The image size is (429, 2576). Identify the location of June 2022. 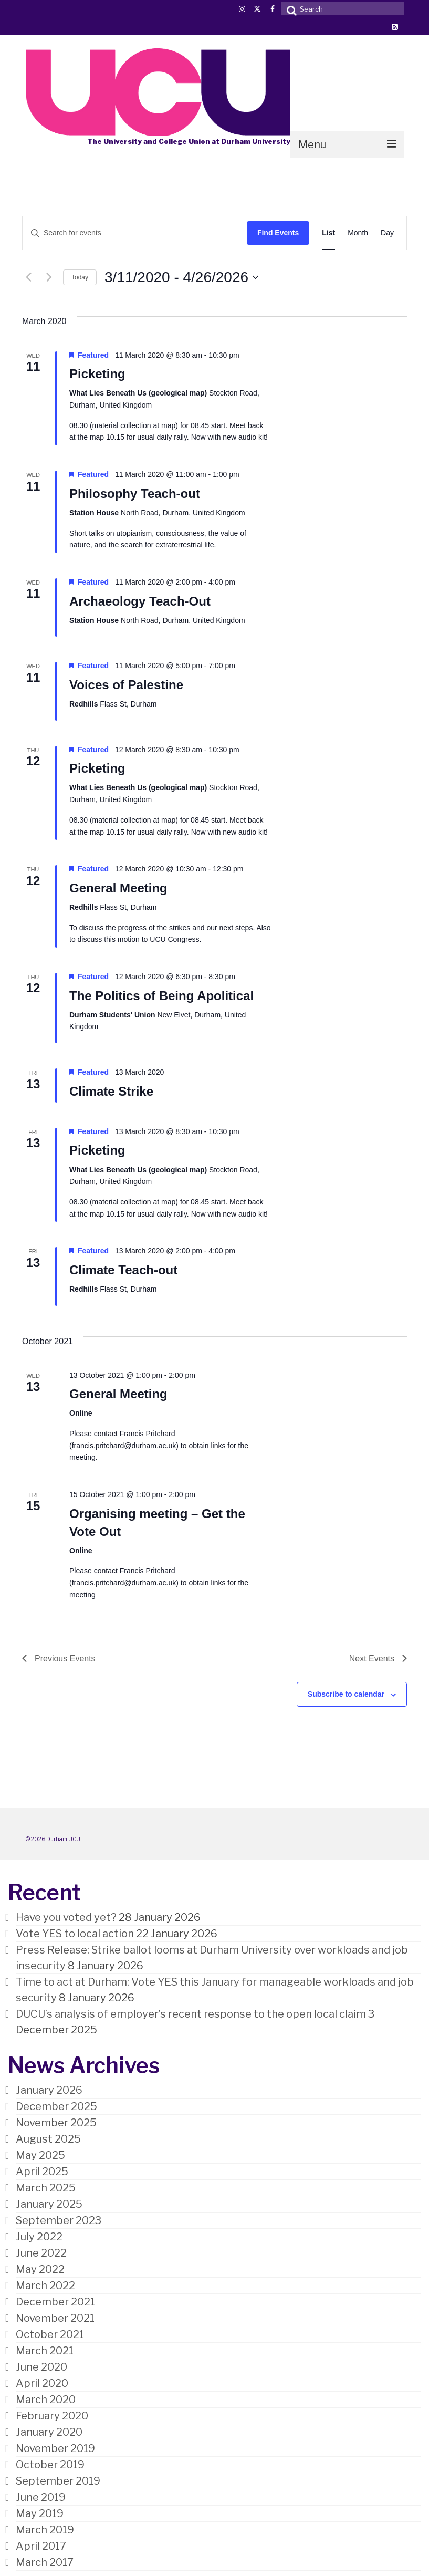
(41, 2253).